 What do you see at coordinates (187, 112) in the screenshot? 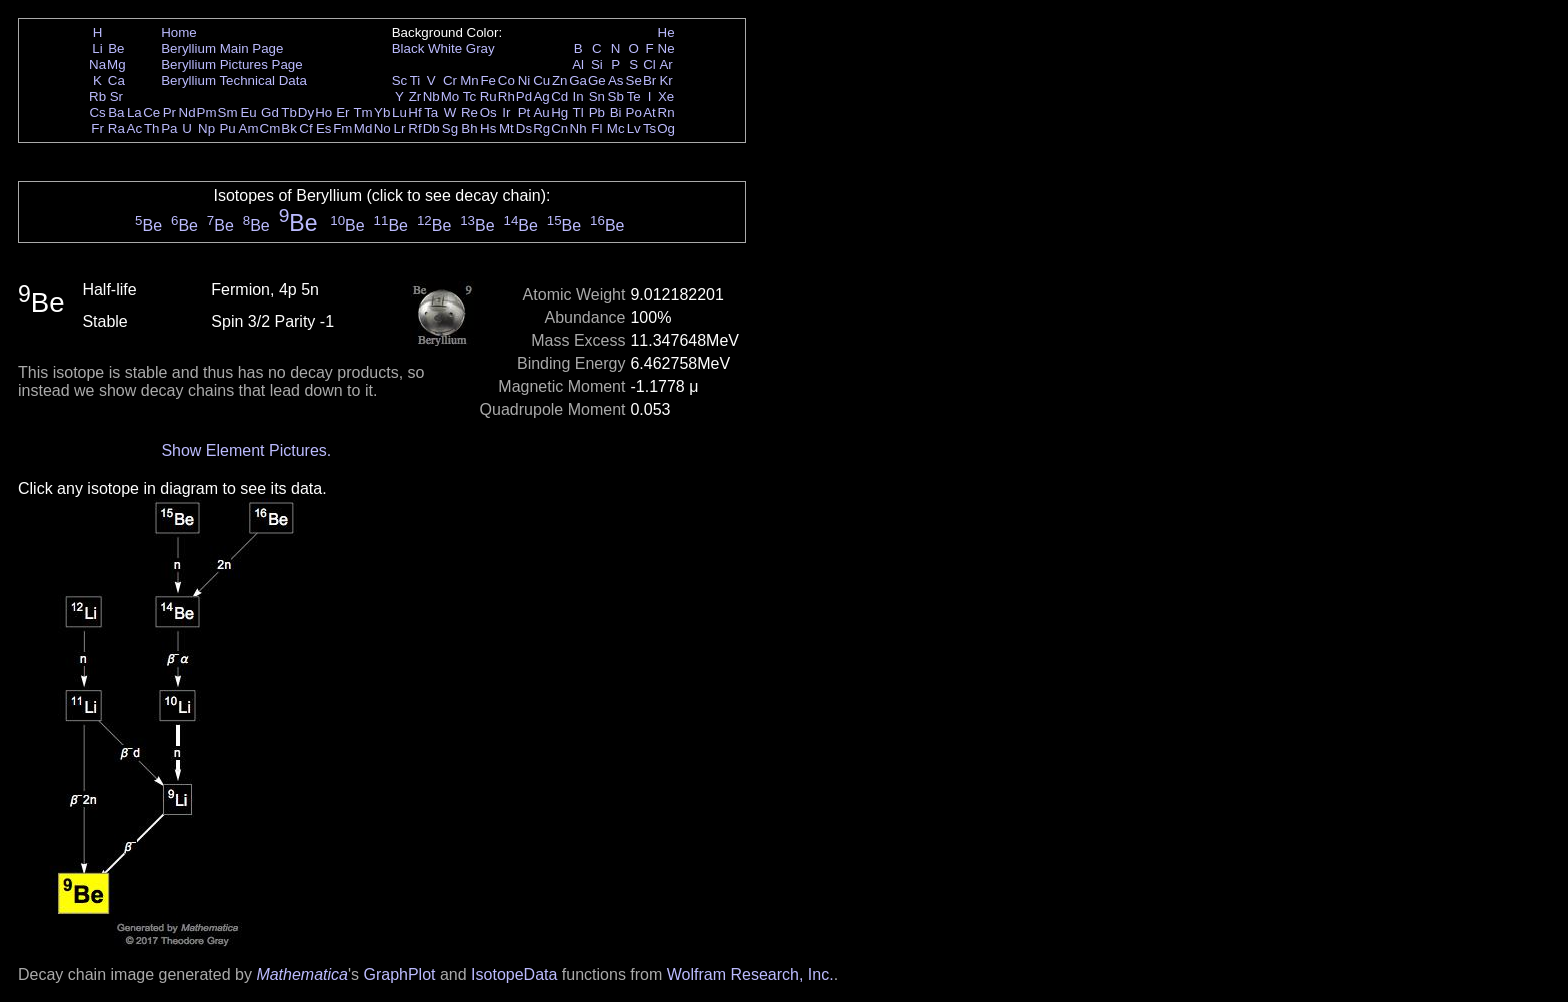
I see `Nd` at bounding box center [187, 112].